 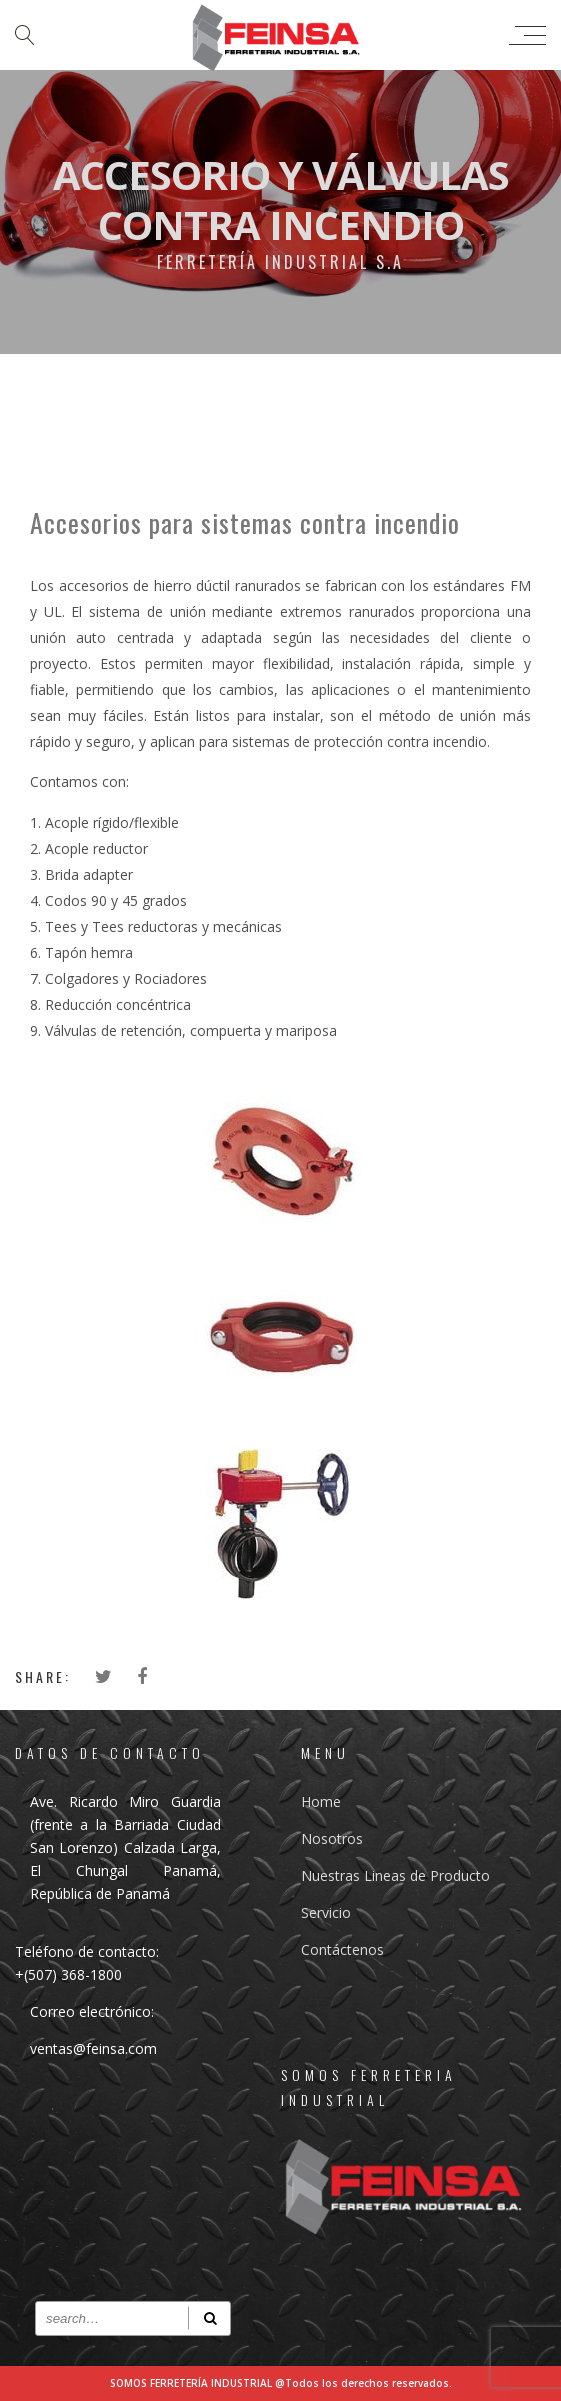 I want to click on Nosotros, so click(x=332, y=1838).